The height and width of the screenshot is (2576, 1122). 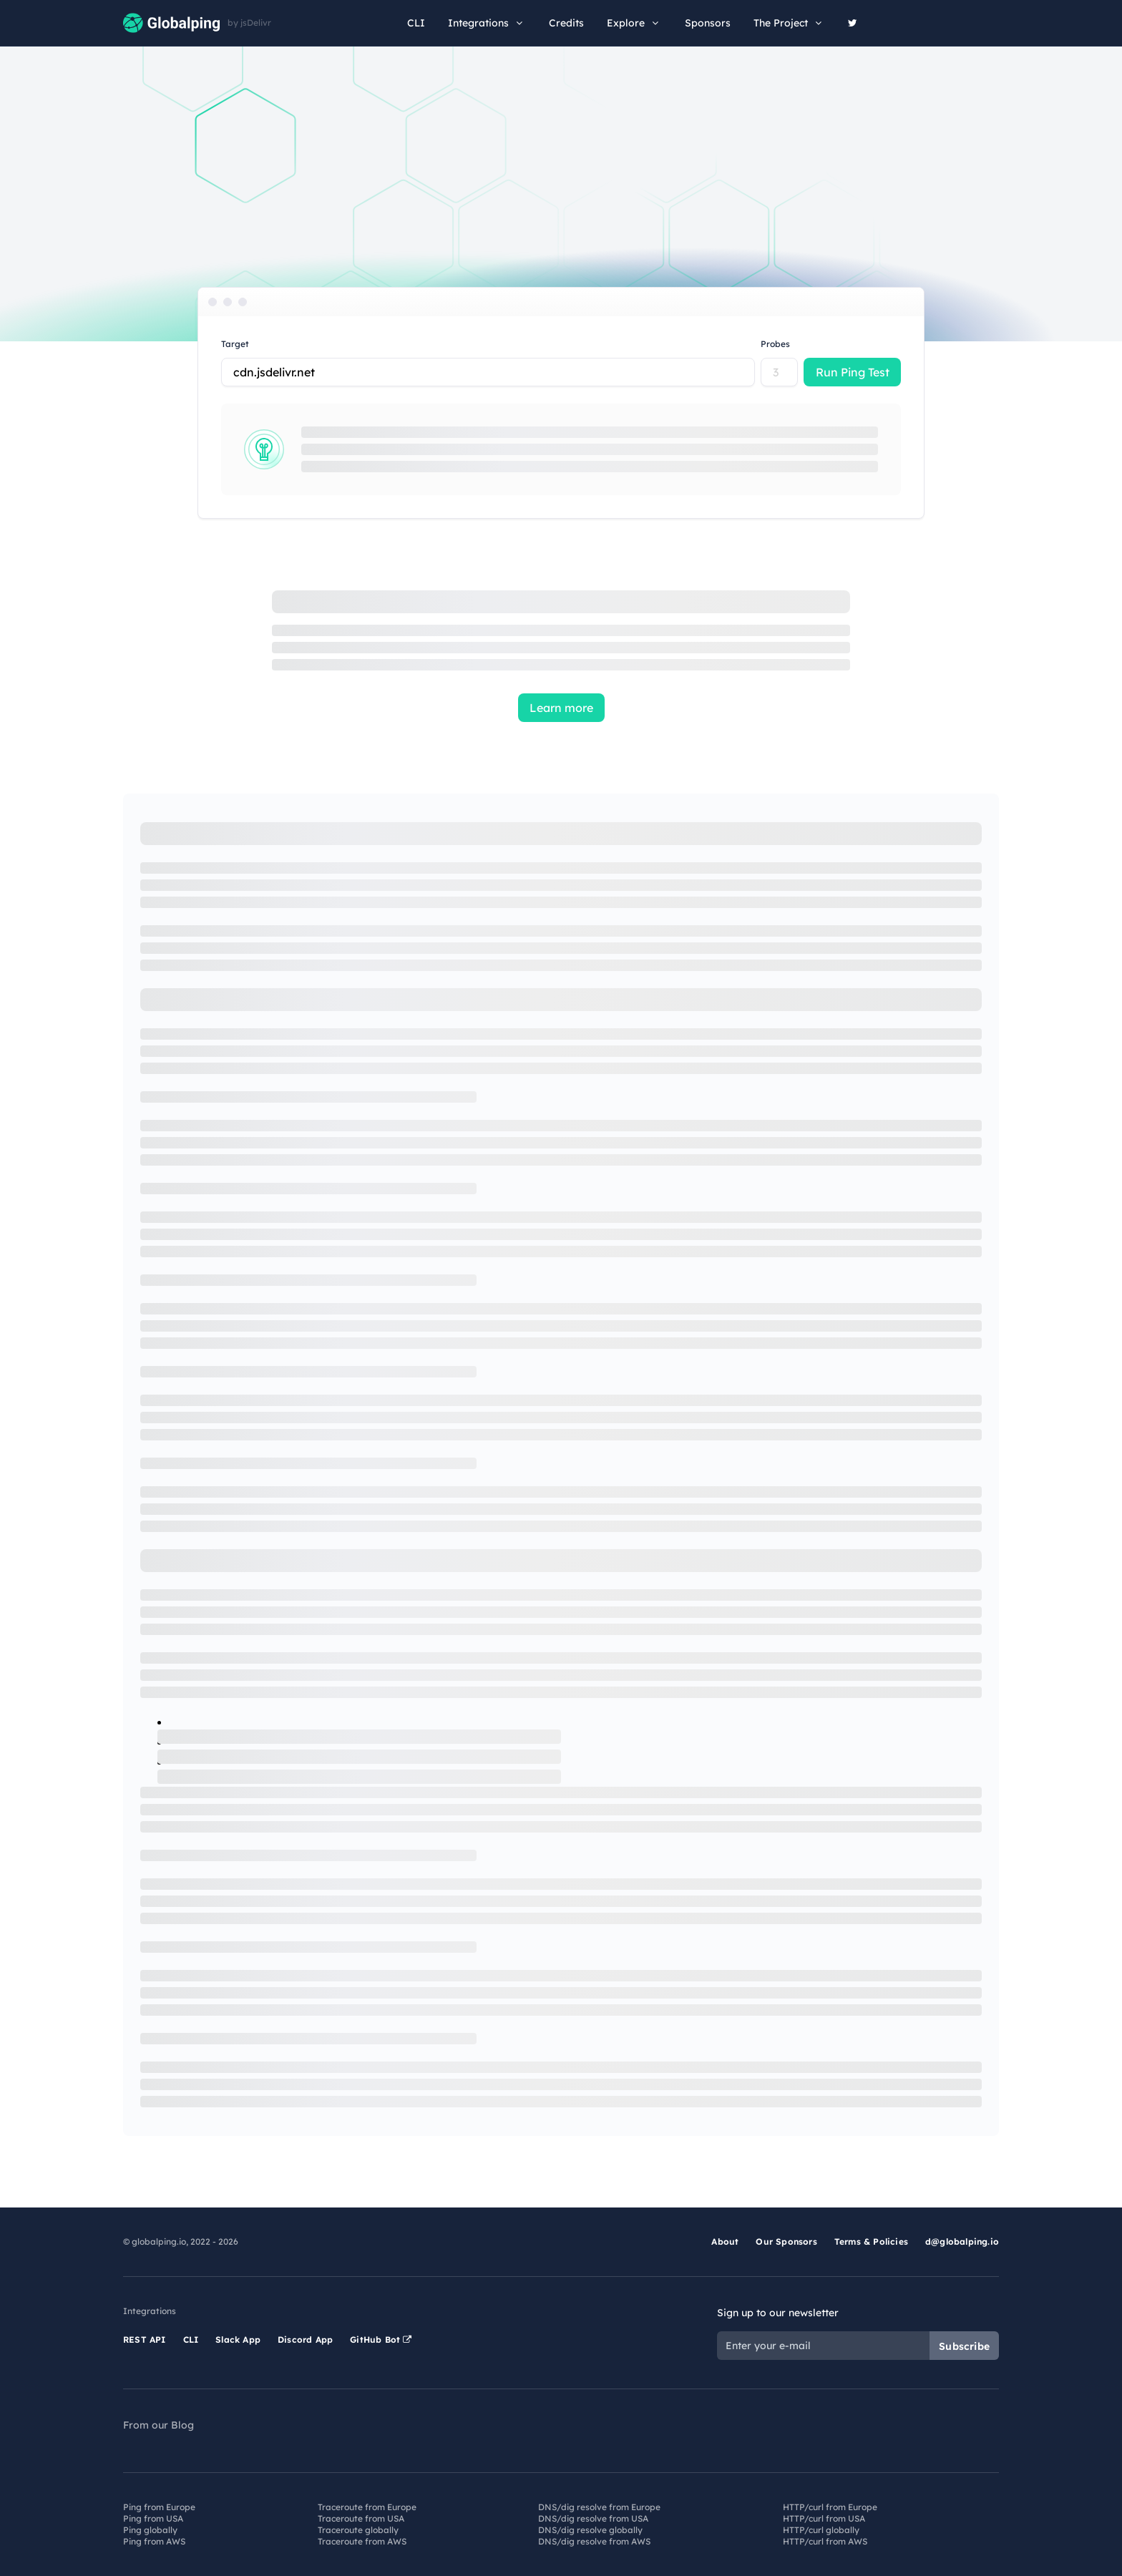 I want to click on Ping globally, so click(x=150, y=2529).